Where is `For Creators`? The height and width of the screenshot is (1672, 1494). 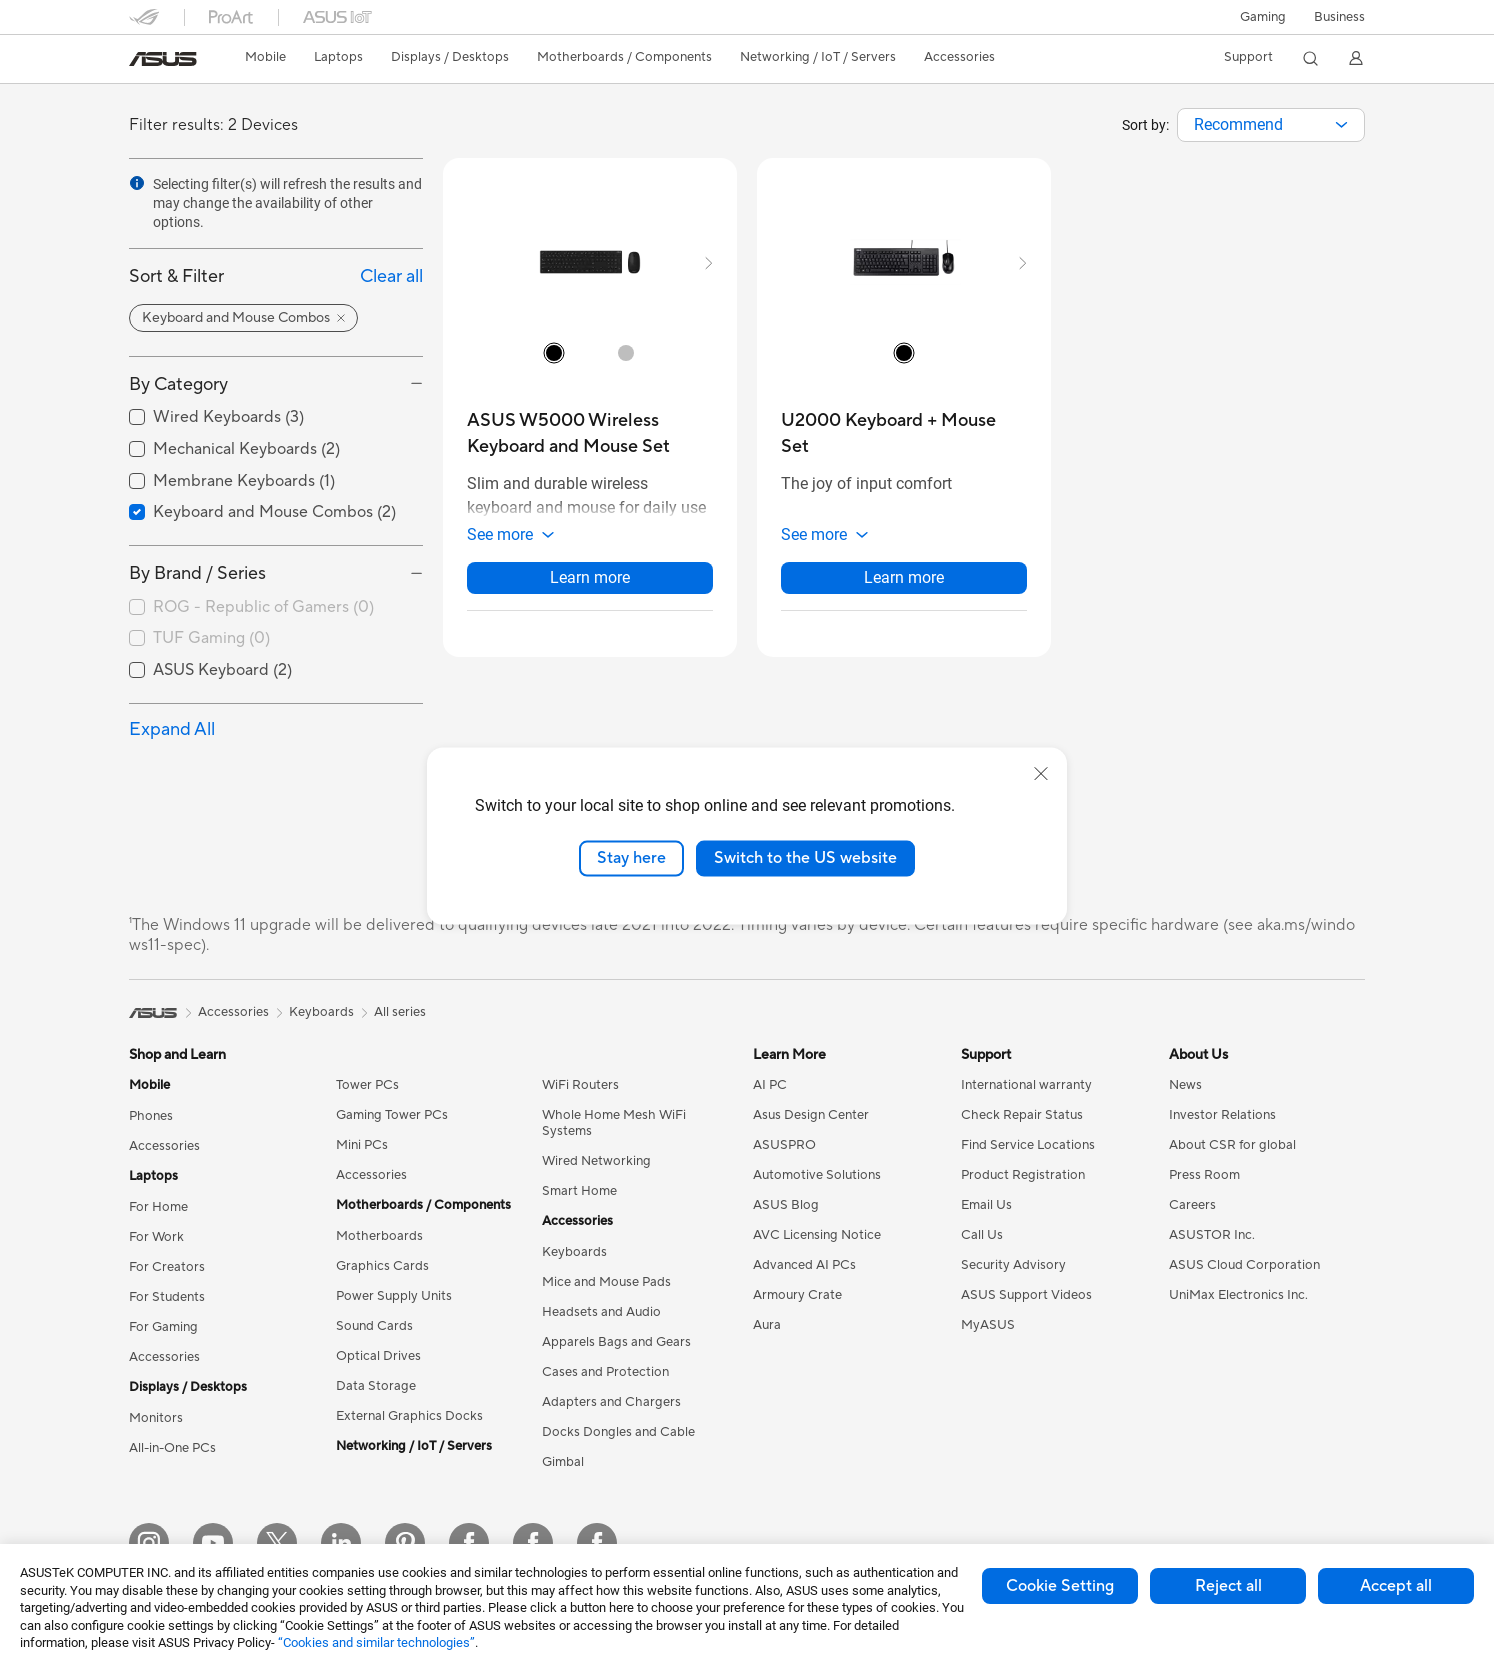 For Creators is located at coordinates (167, 1267).